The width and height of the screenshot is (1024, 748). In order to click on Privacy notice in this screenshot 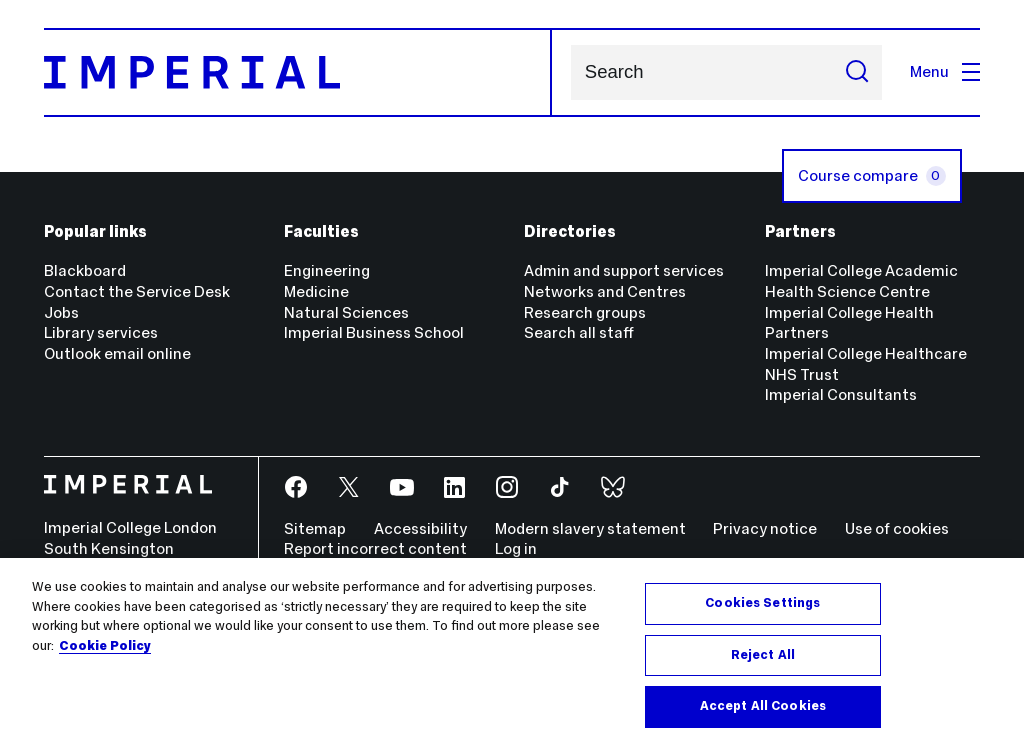, I will do `click(765, 528)`.